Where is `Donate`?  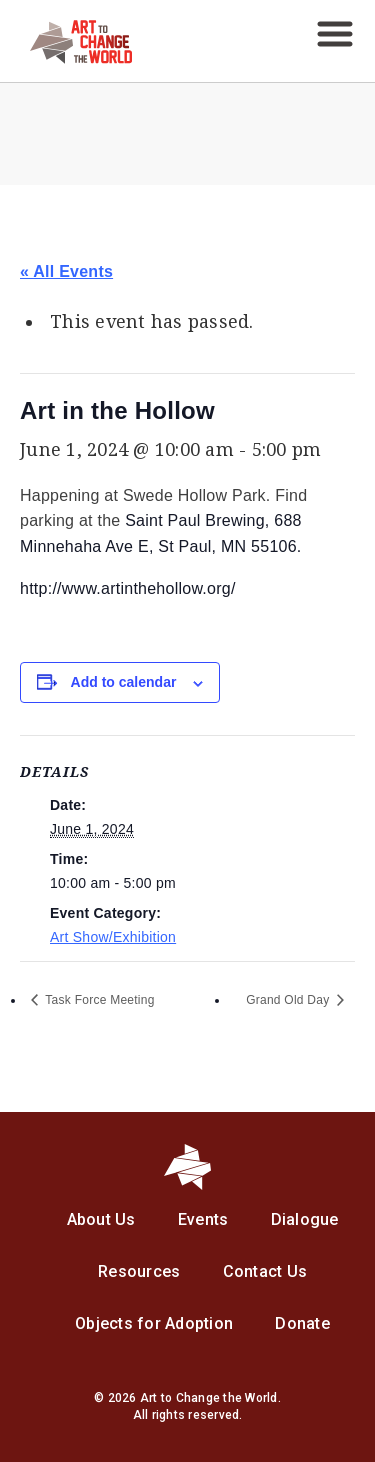
Donate is located at coordinates (302, 1323).